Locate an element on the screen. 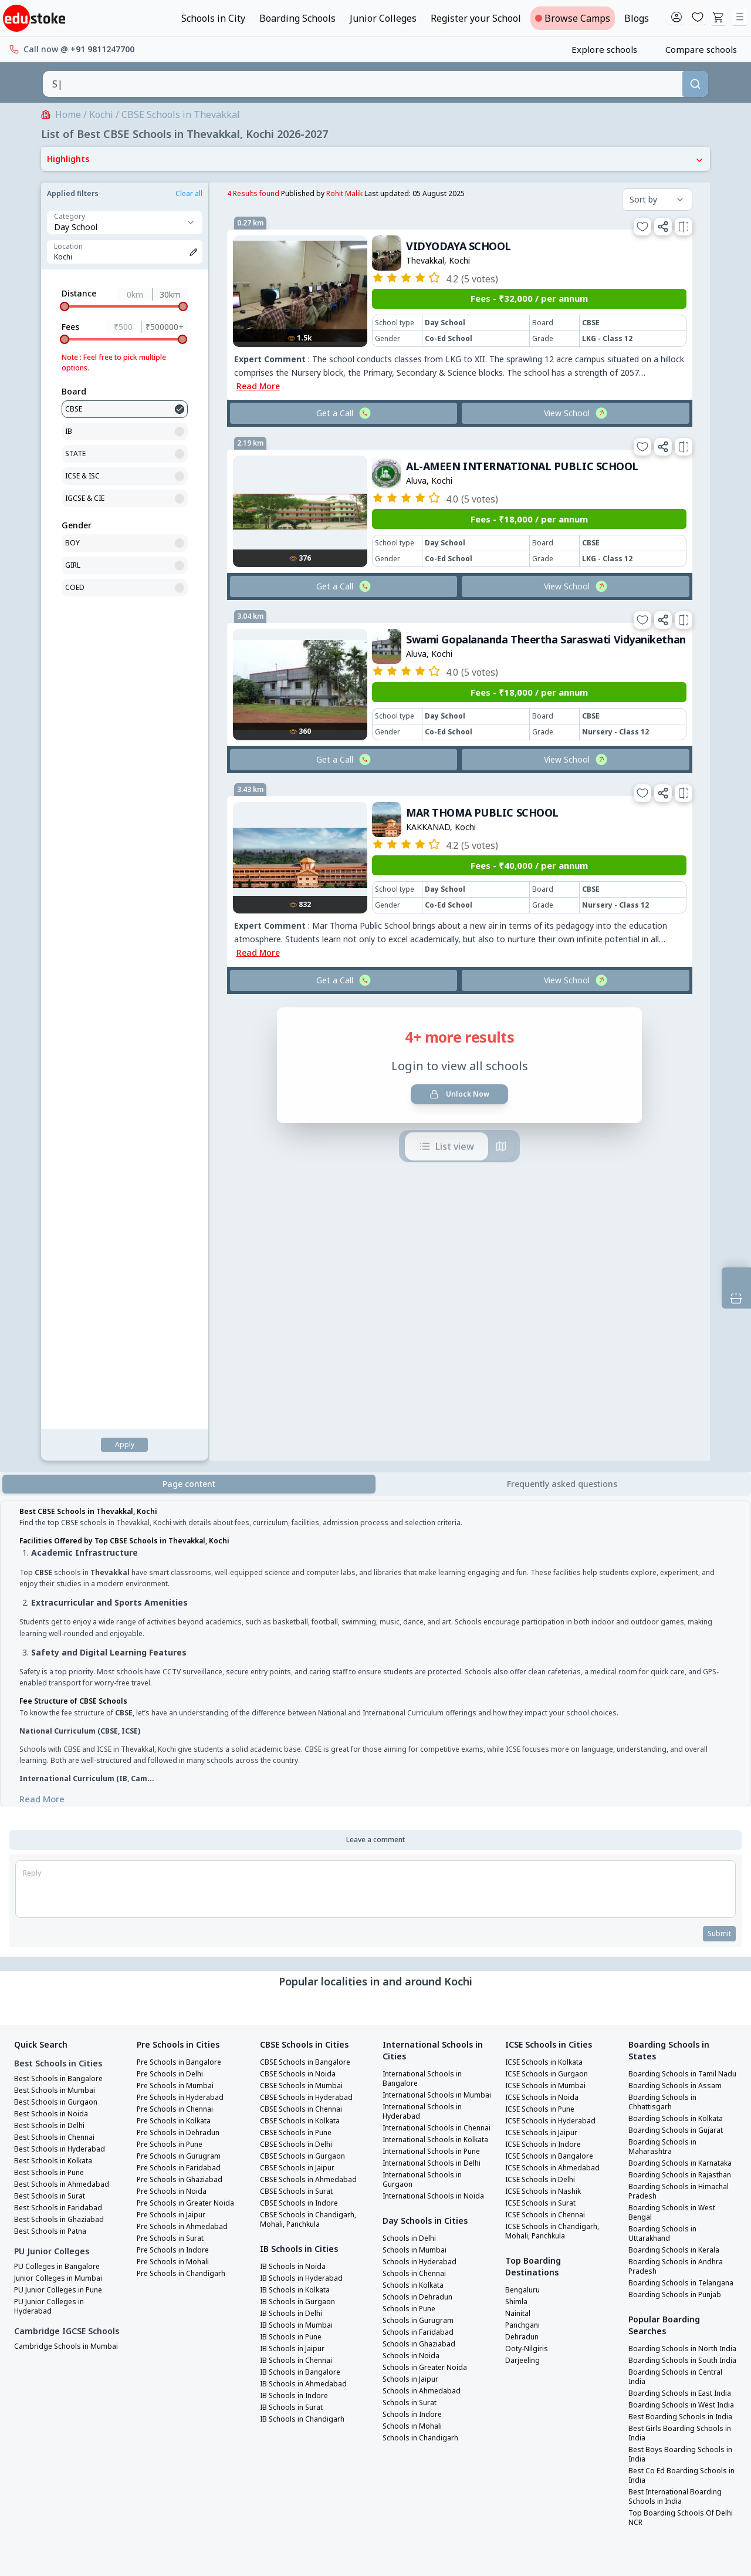 The width and height of the screenshot is (751, 2576). Schools in Faridabad is located at coordinates (421, 1932).